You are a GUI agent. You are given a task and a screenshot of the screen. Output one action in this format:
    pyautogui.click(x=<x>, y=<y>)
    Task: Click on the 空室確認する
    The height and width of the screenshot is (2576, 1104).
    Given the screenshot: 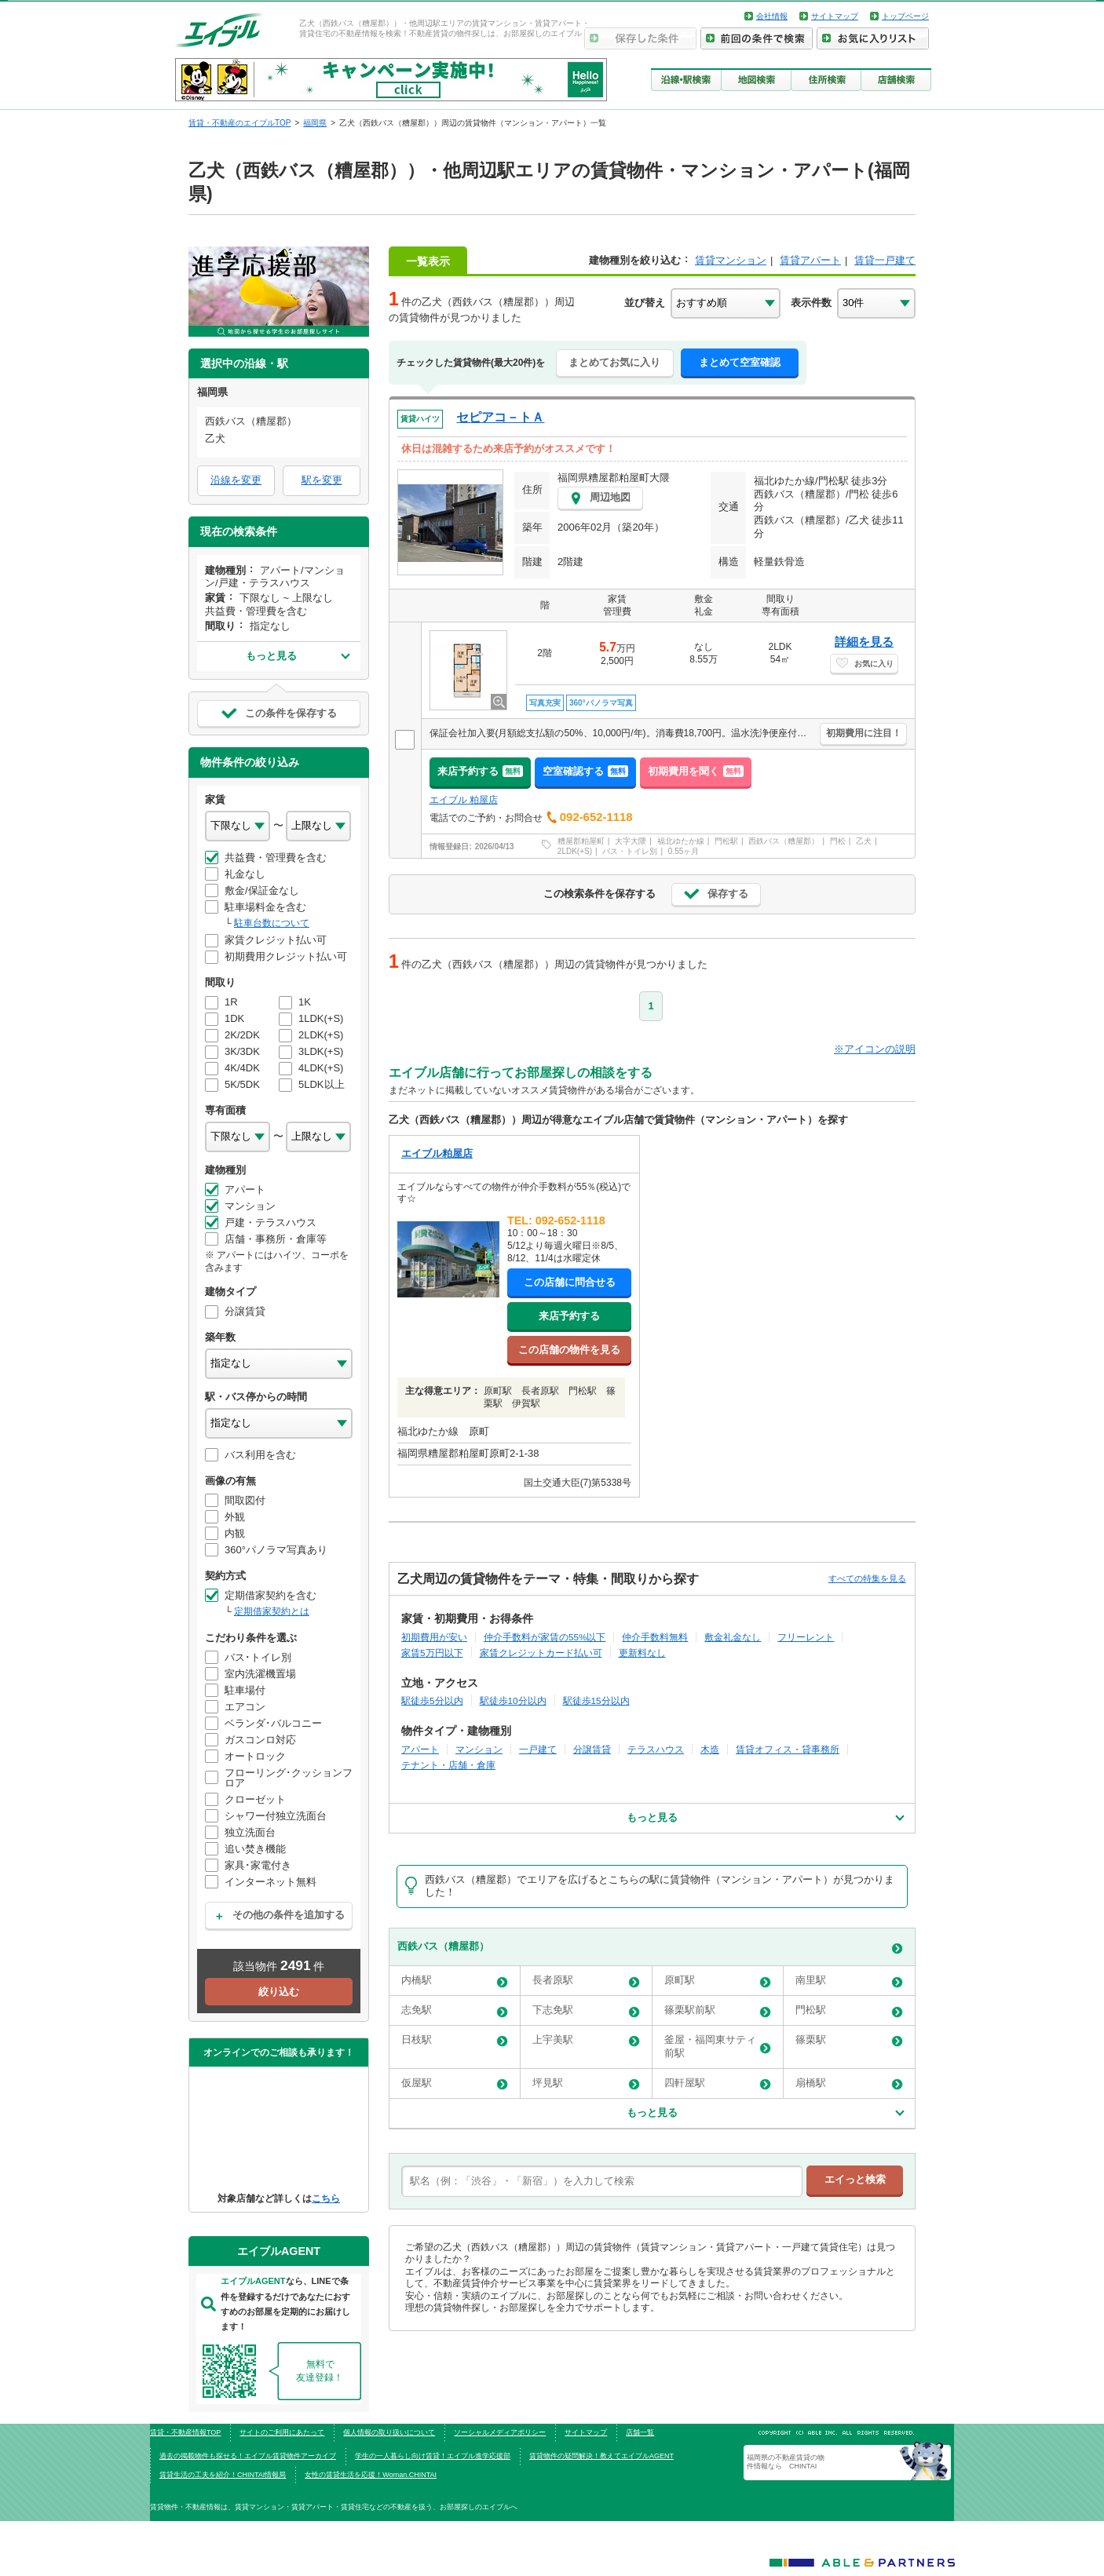 What is the action you would take?
    pyautogui.click(x=585, y=771)
    